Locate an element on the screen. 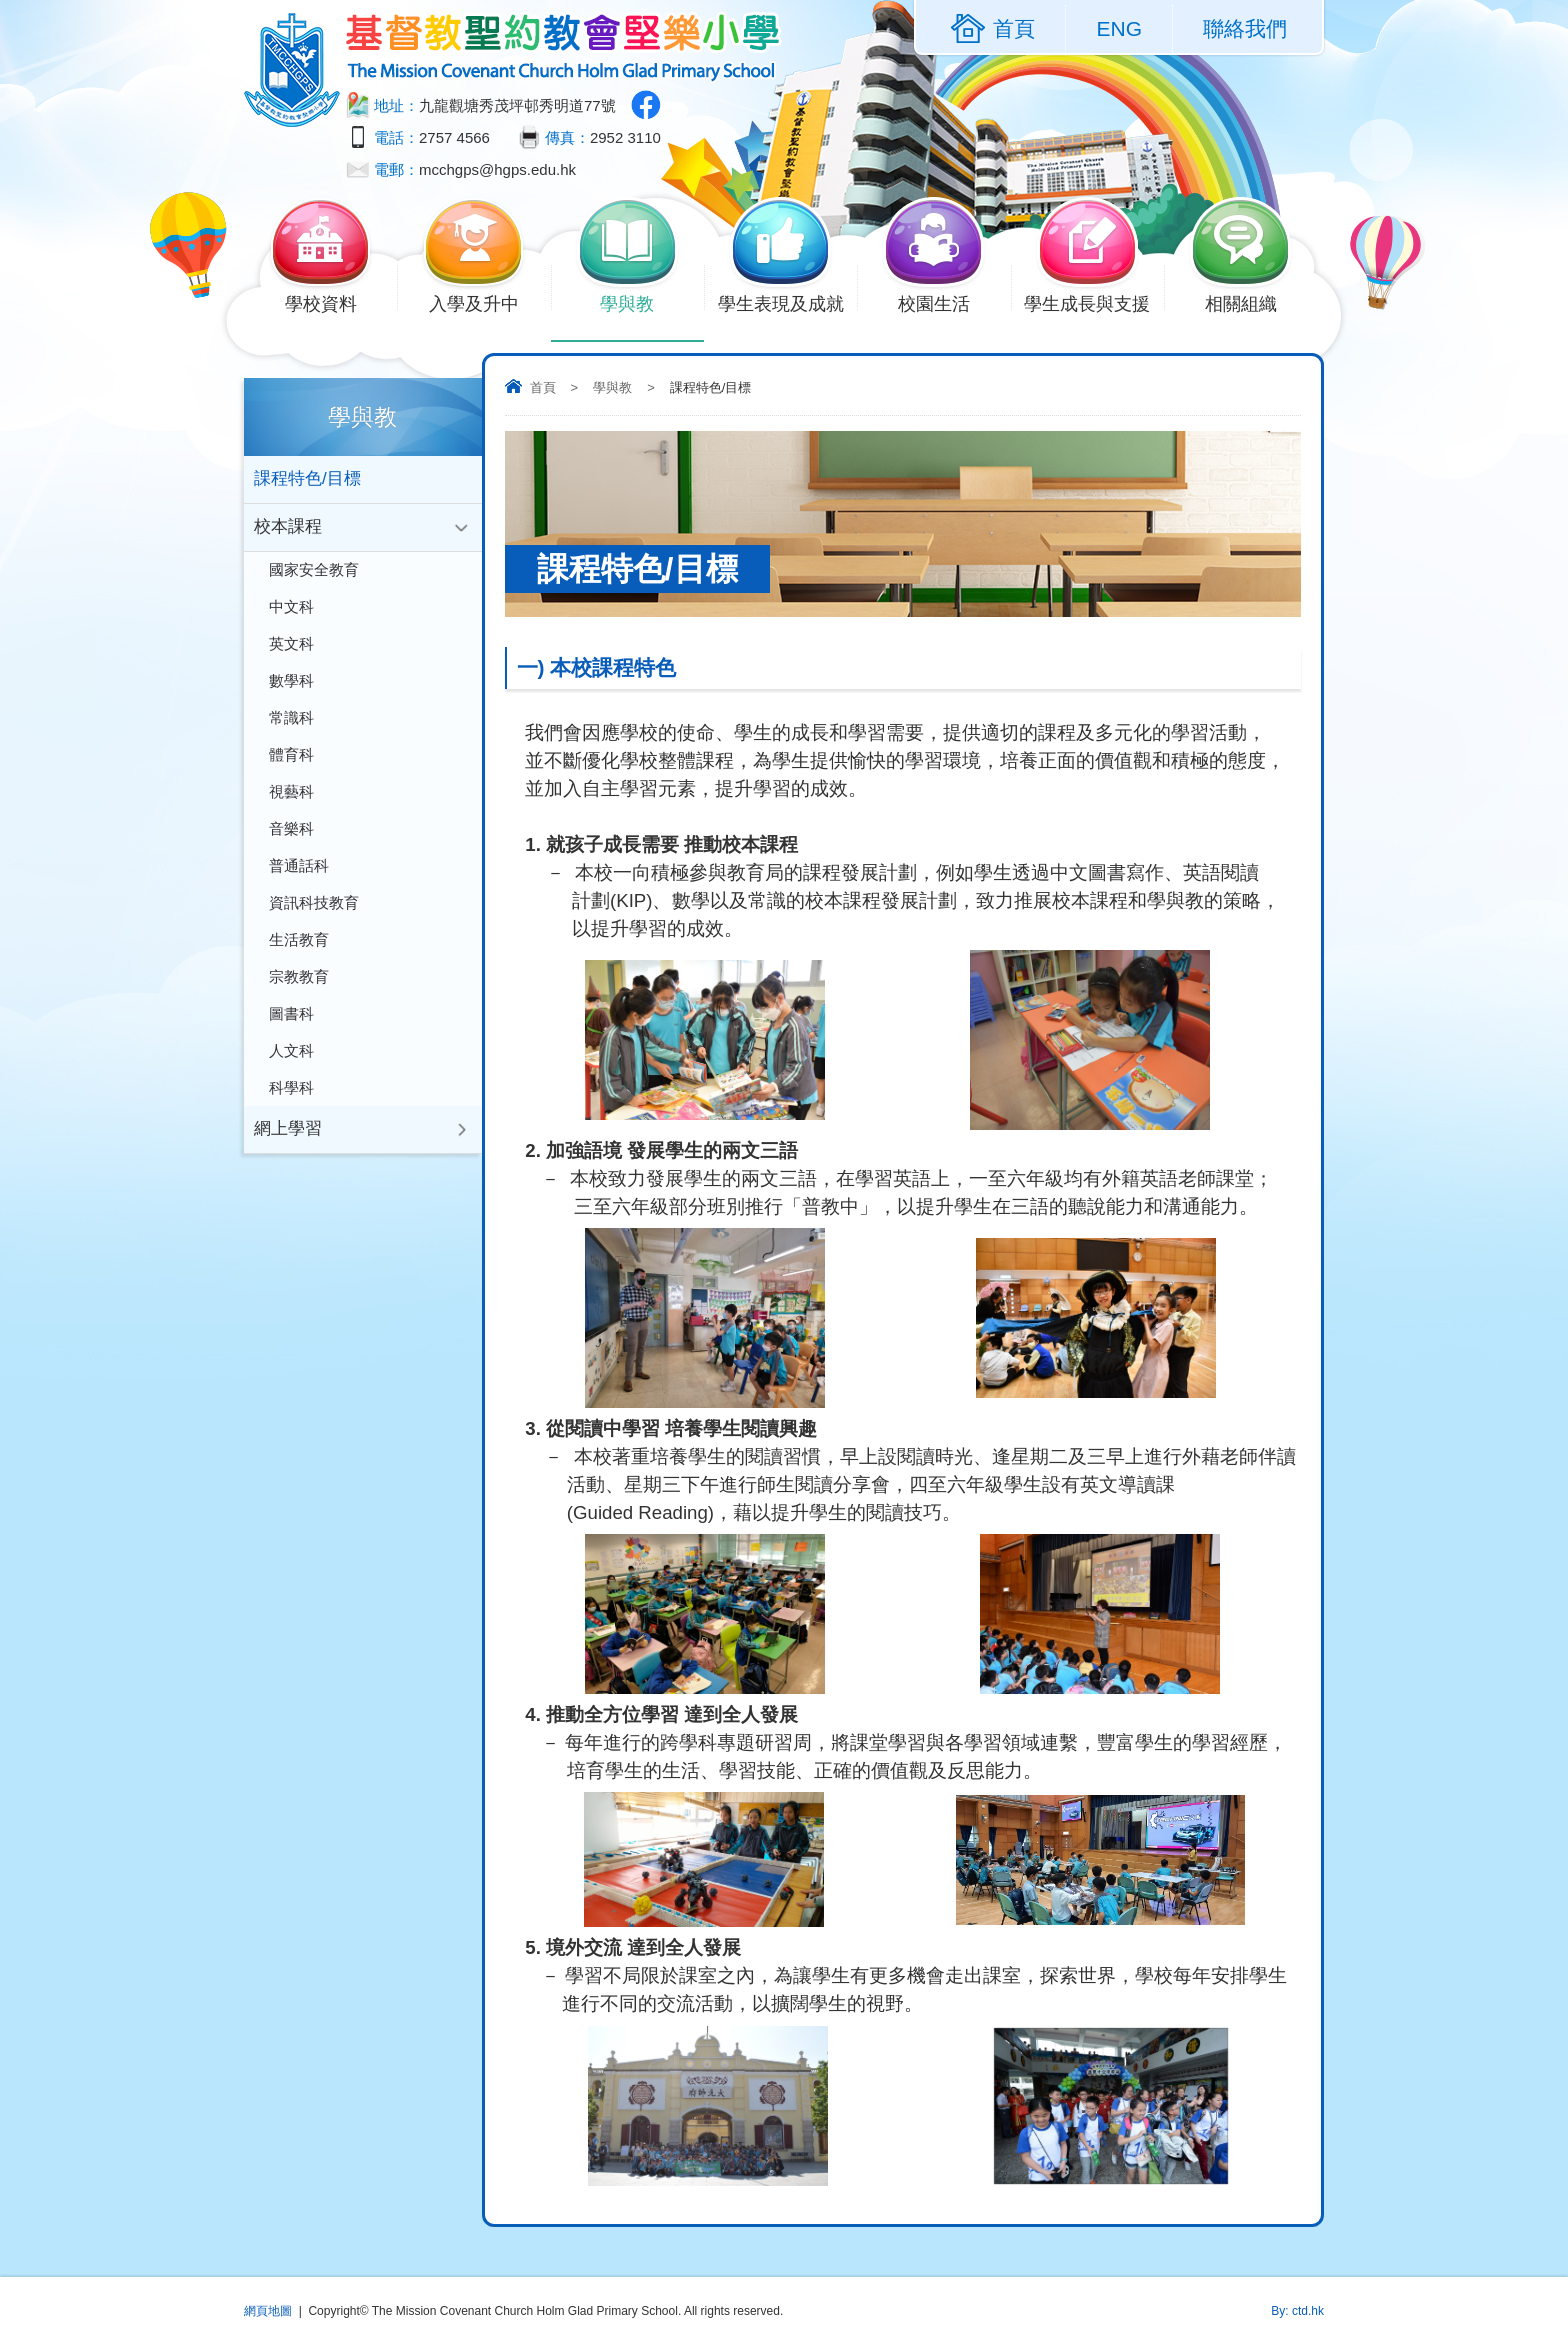 This screenshot has height=2345, width=1568. 相關組織 is located at coordinates (1252, 302).